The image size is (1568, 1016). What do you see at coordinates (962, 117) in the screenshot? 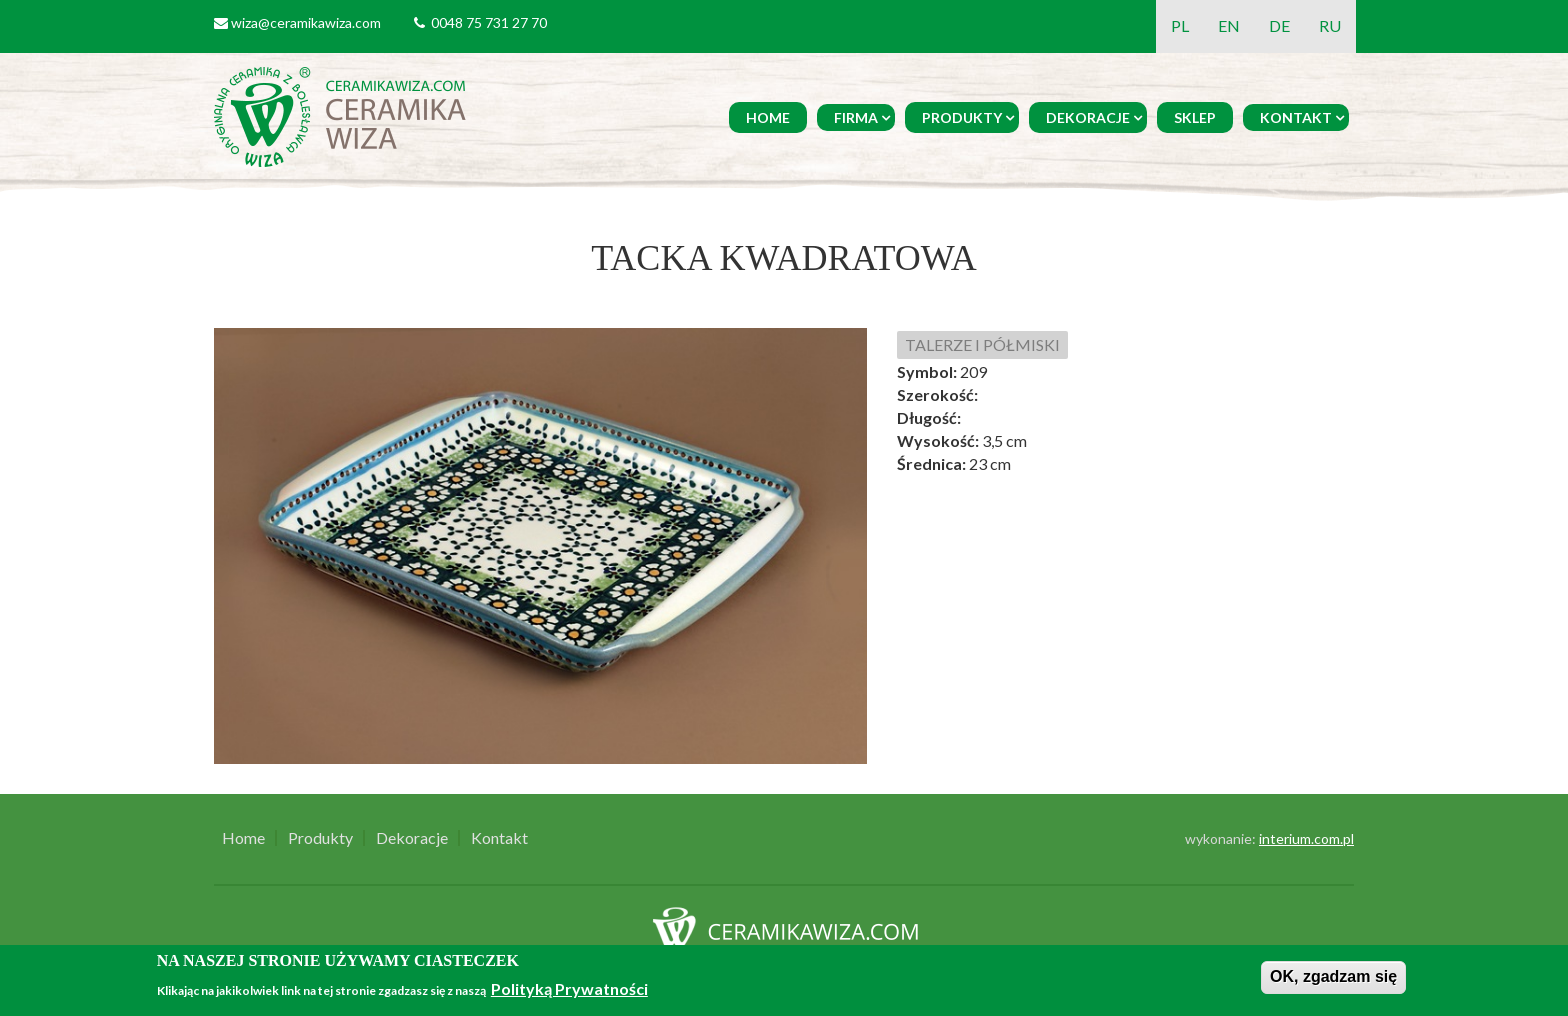
I see `Produkty` at bounding box center [962, 117].